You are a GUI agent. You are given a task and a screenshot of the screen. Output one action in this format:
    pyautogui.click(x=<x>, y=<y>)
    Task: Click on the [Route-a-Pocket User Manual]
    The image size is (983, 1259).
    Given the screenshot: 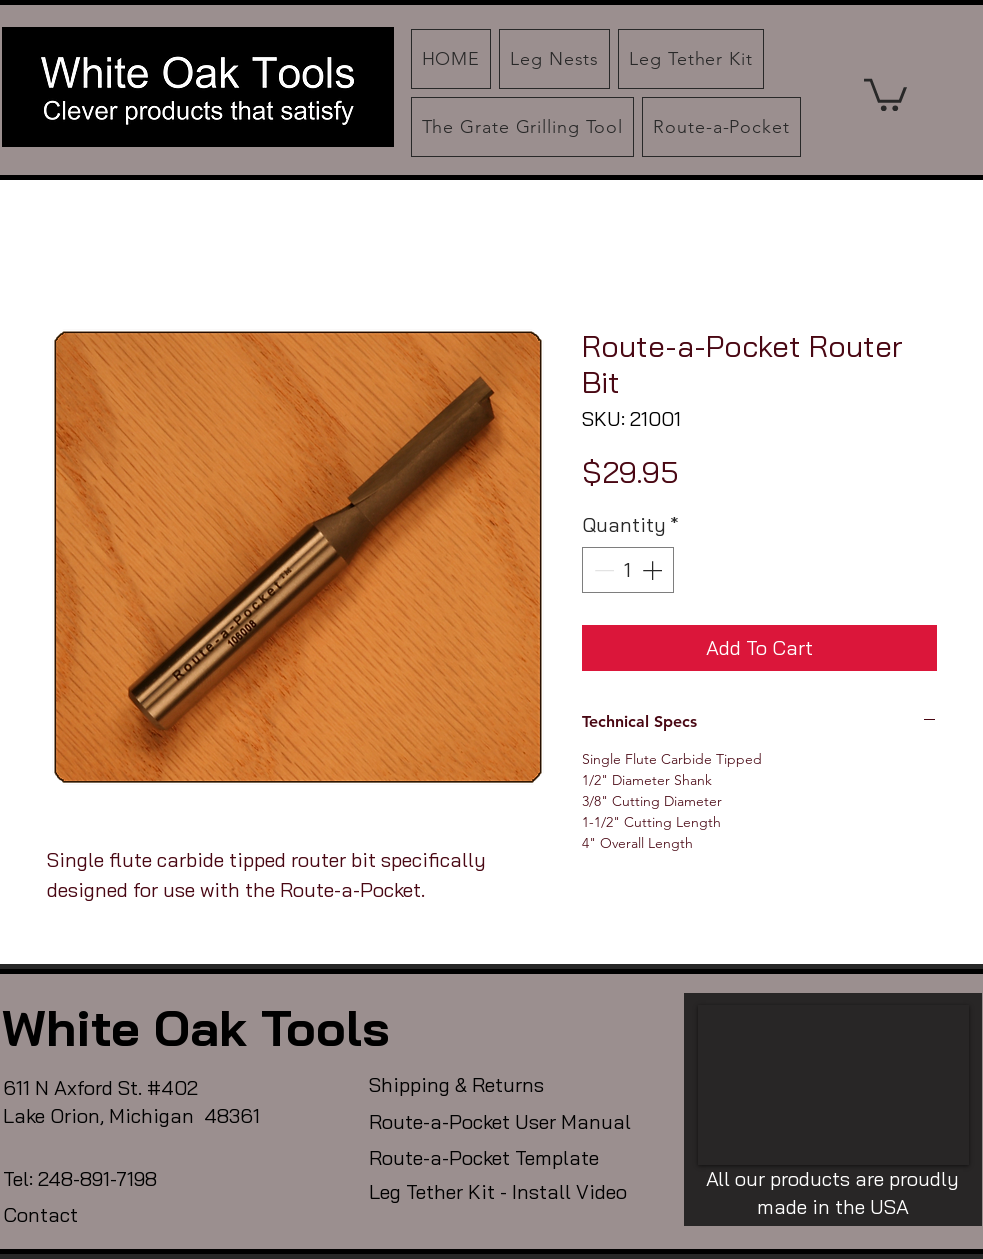 What is the action you would take?
    pyautogui.click(x=512, y=1122)
    